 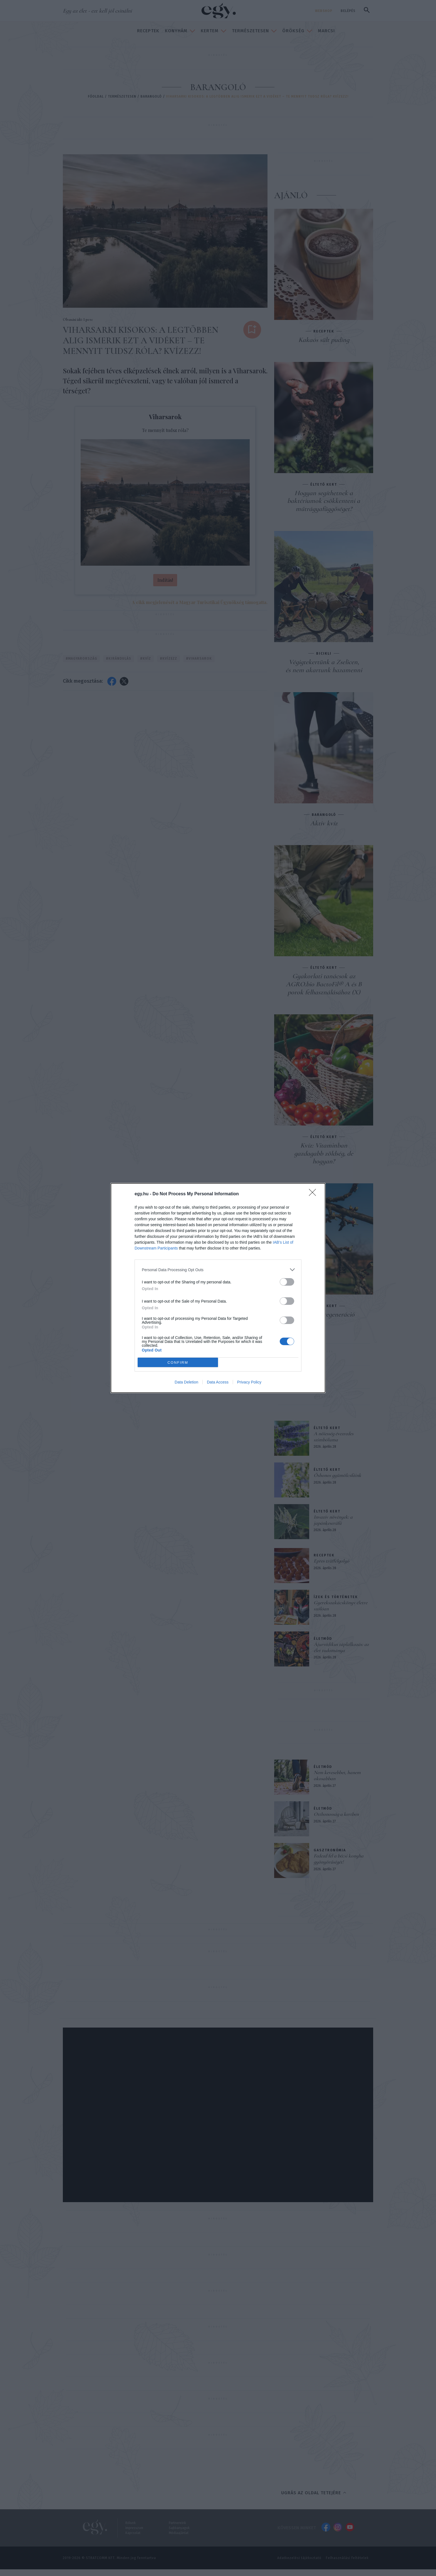 I want to click on CONFIRM, so click(x=177, y=1362).